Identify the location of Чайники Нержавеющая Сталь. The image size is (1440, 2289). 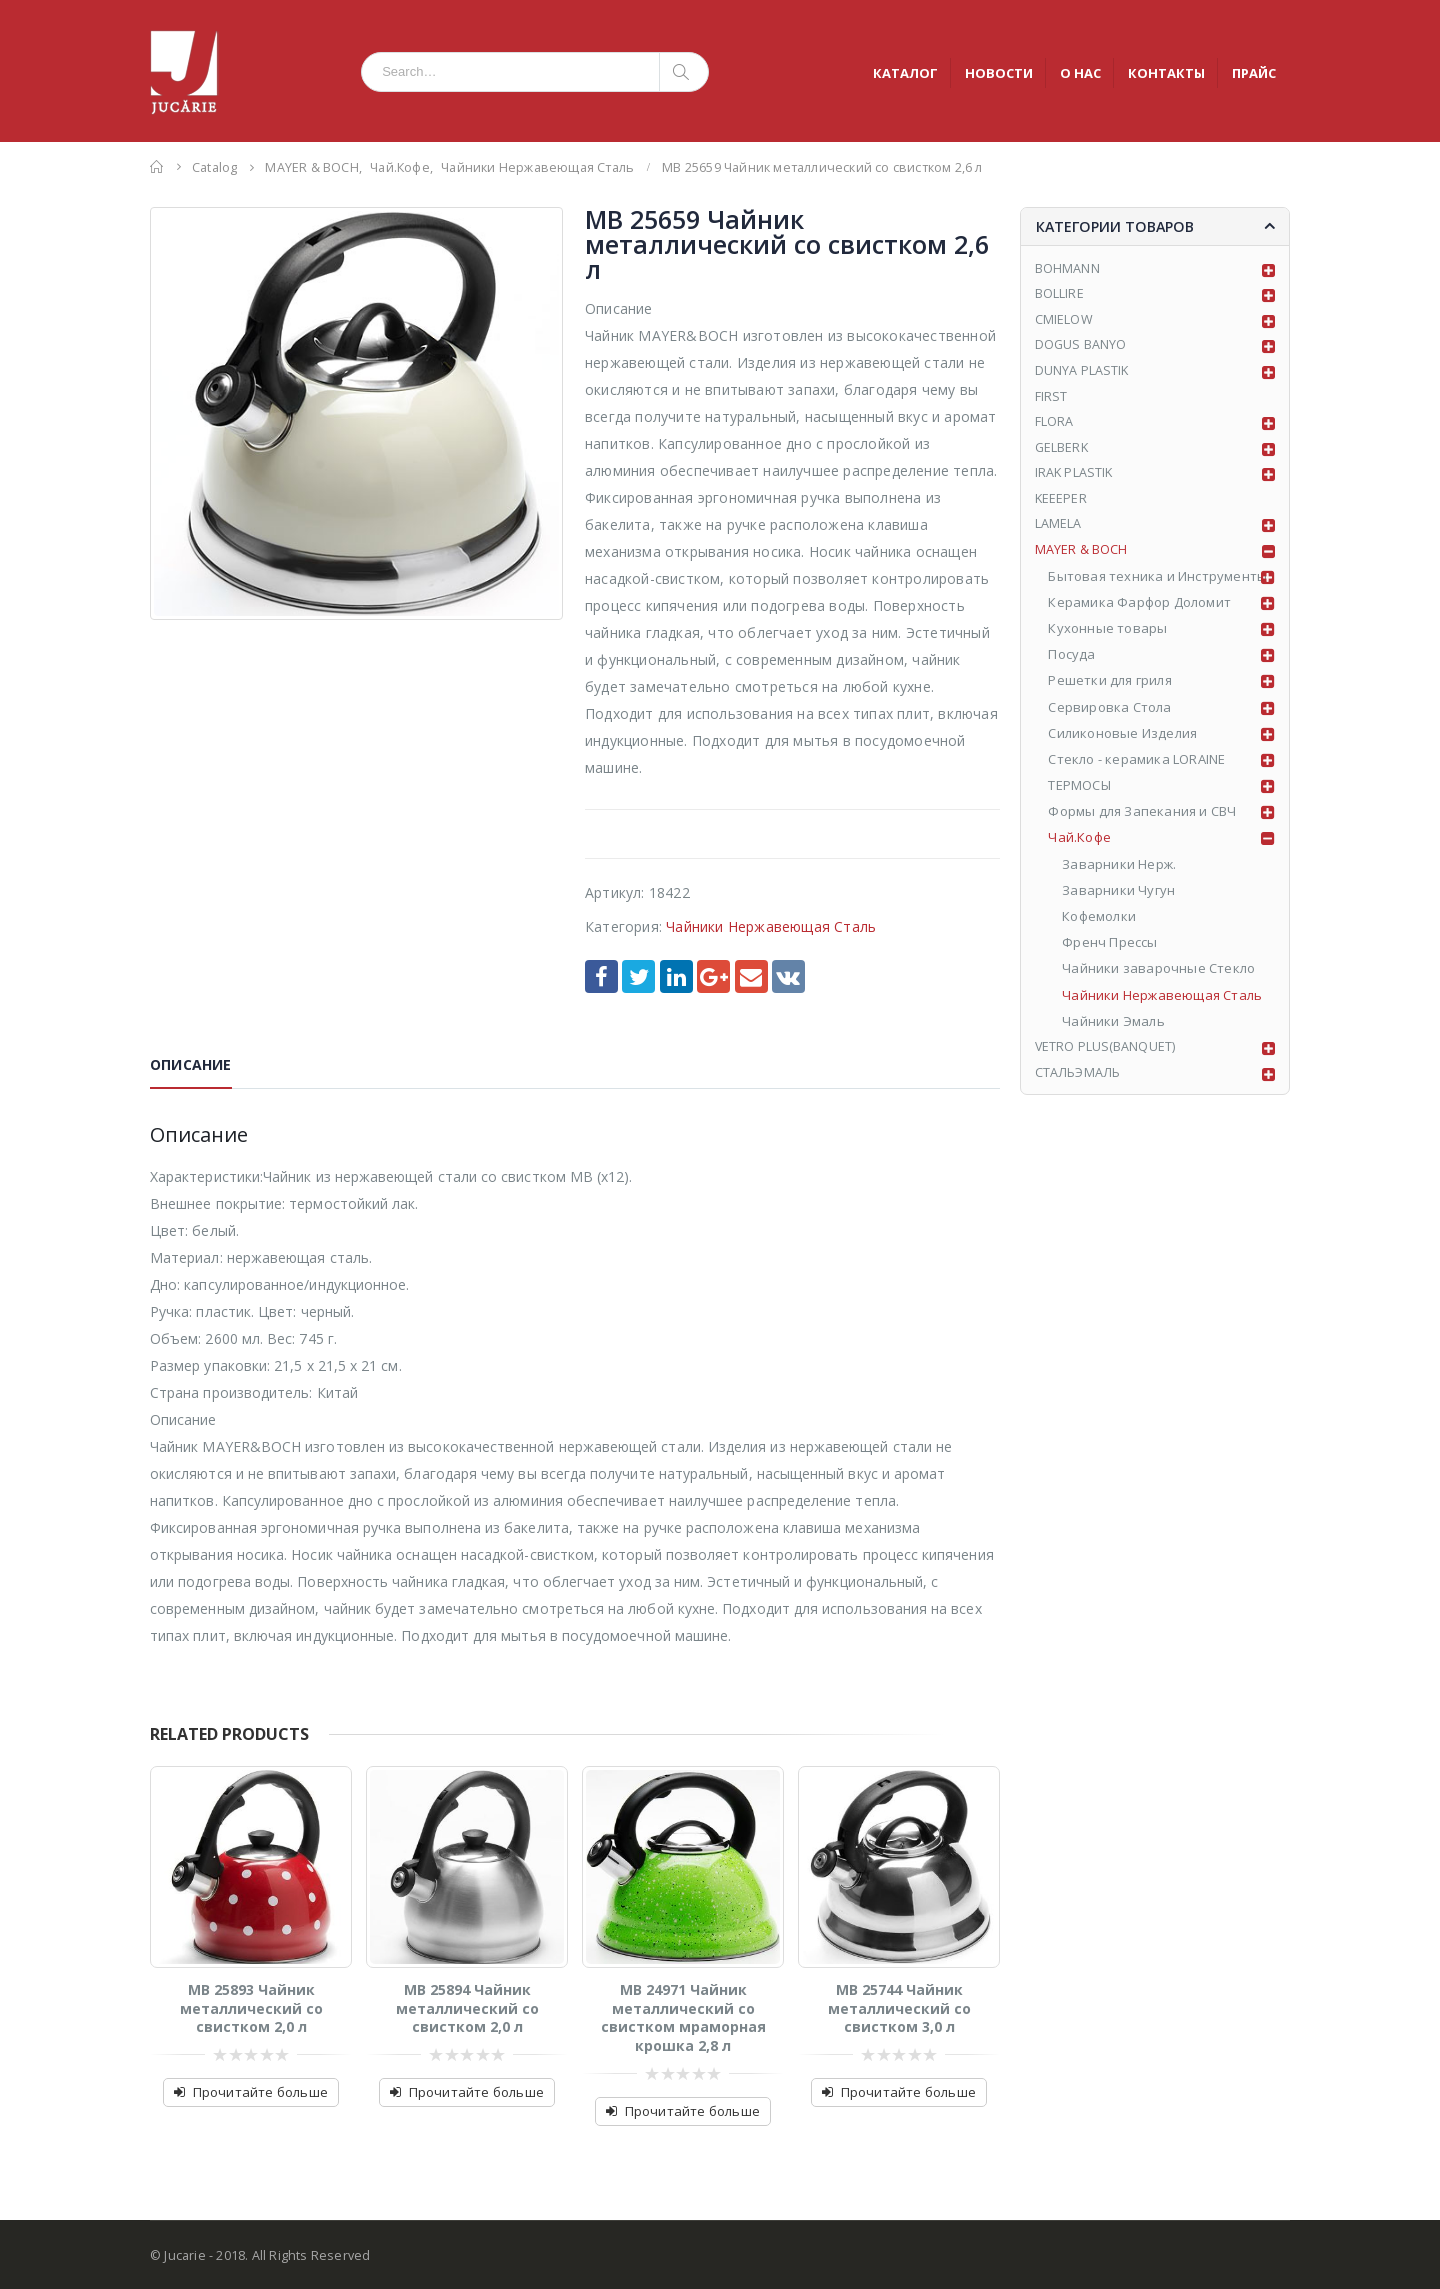
(771, 926).